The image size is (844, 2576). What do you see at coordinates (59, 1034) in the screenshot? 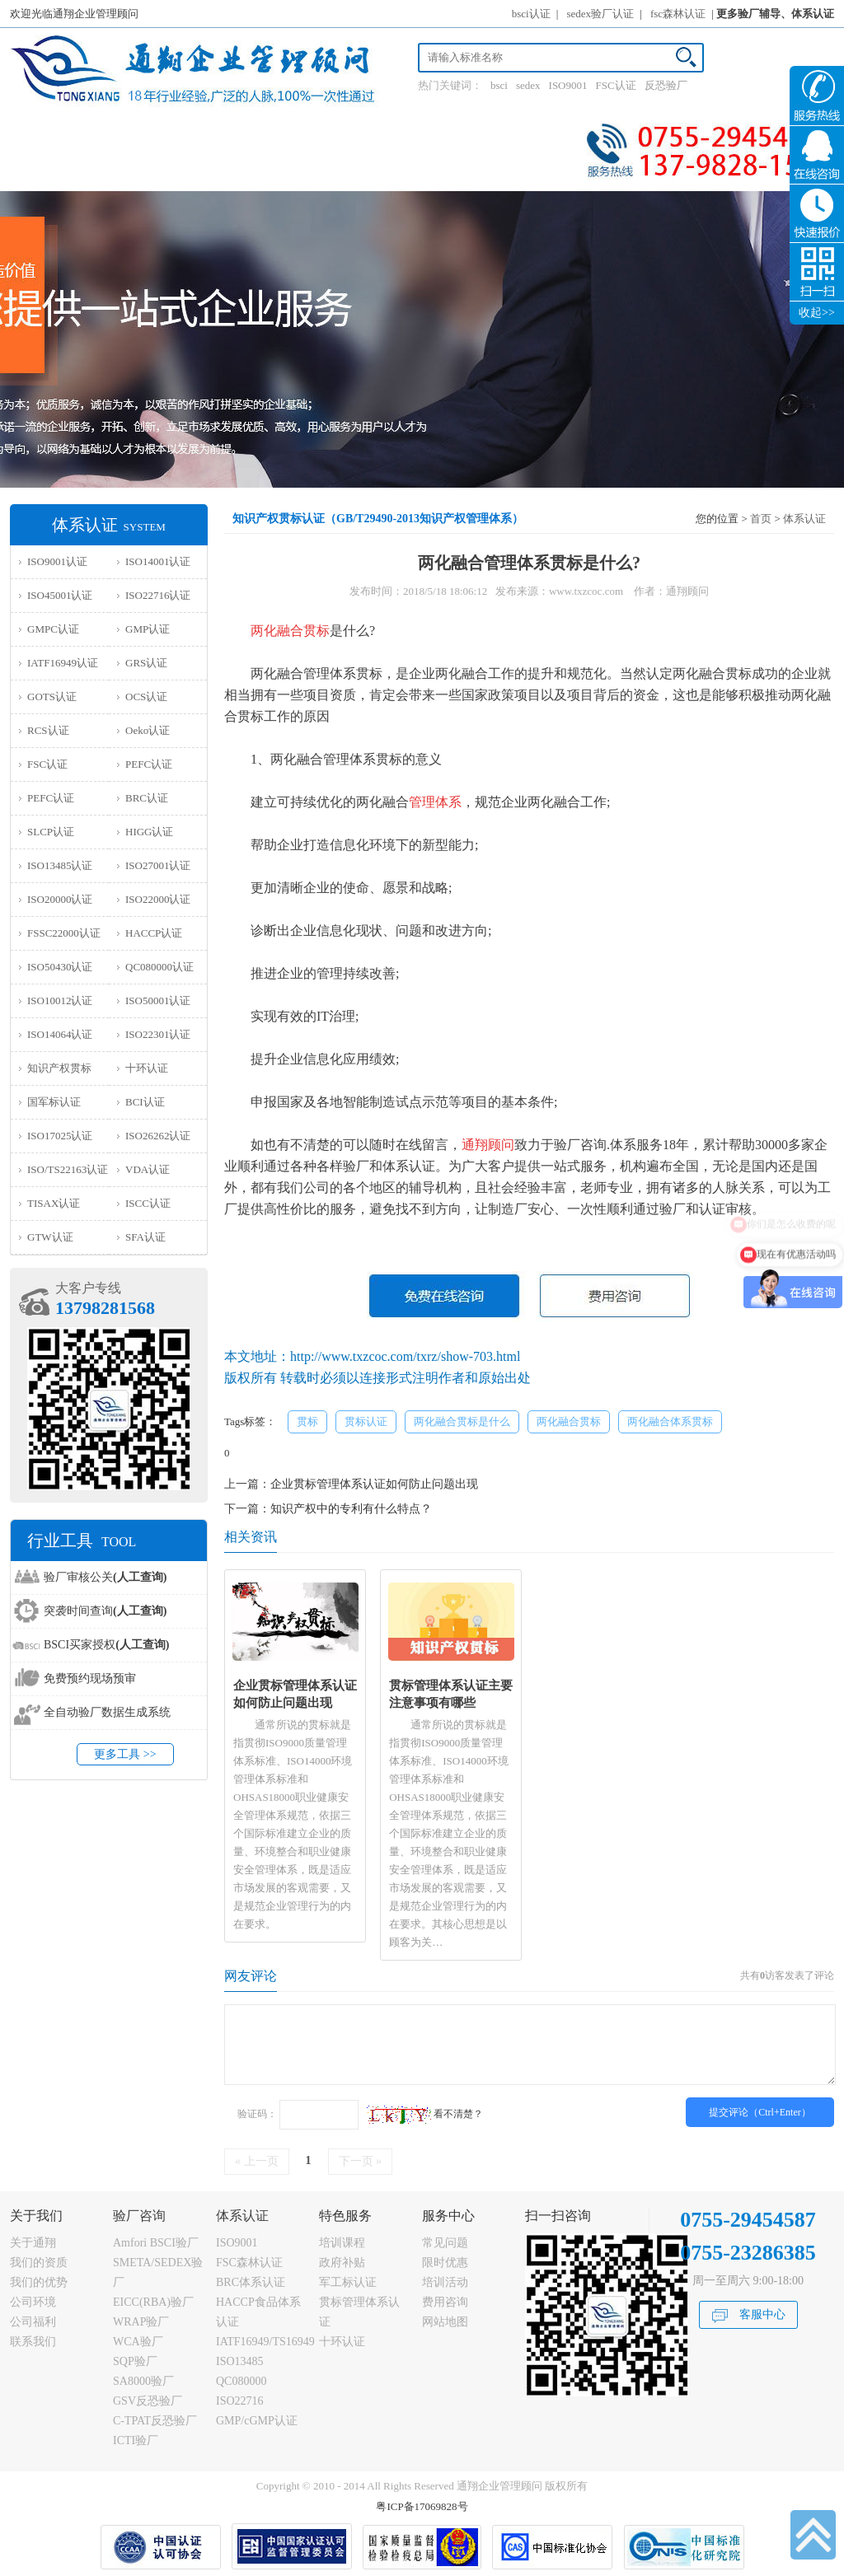
I see `ISO14064认证` at bounding box center [59, 1034].